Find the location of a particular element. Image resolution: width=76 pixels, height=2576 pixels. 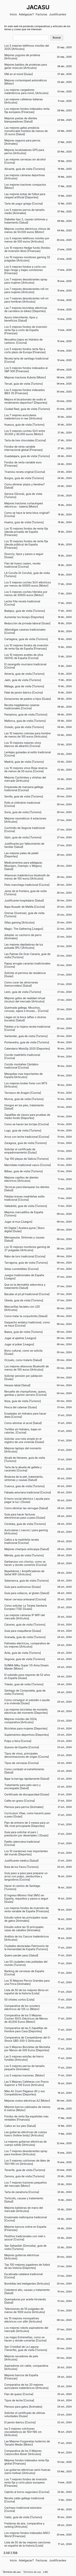

Mejores secadores de pelo is located at coordinates (21, 2356).